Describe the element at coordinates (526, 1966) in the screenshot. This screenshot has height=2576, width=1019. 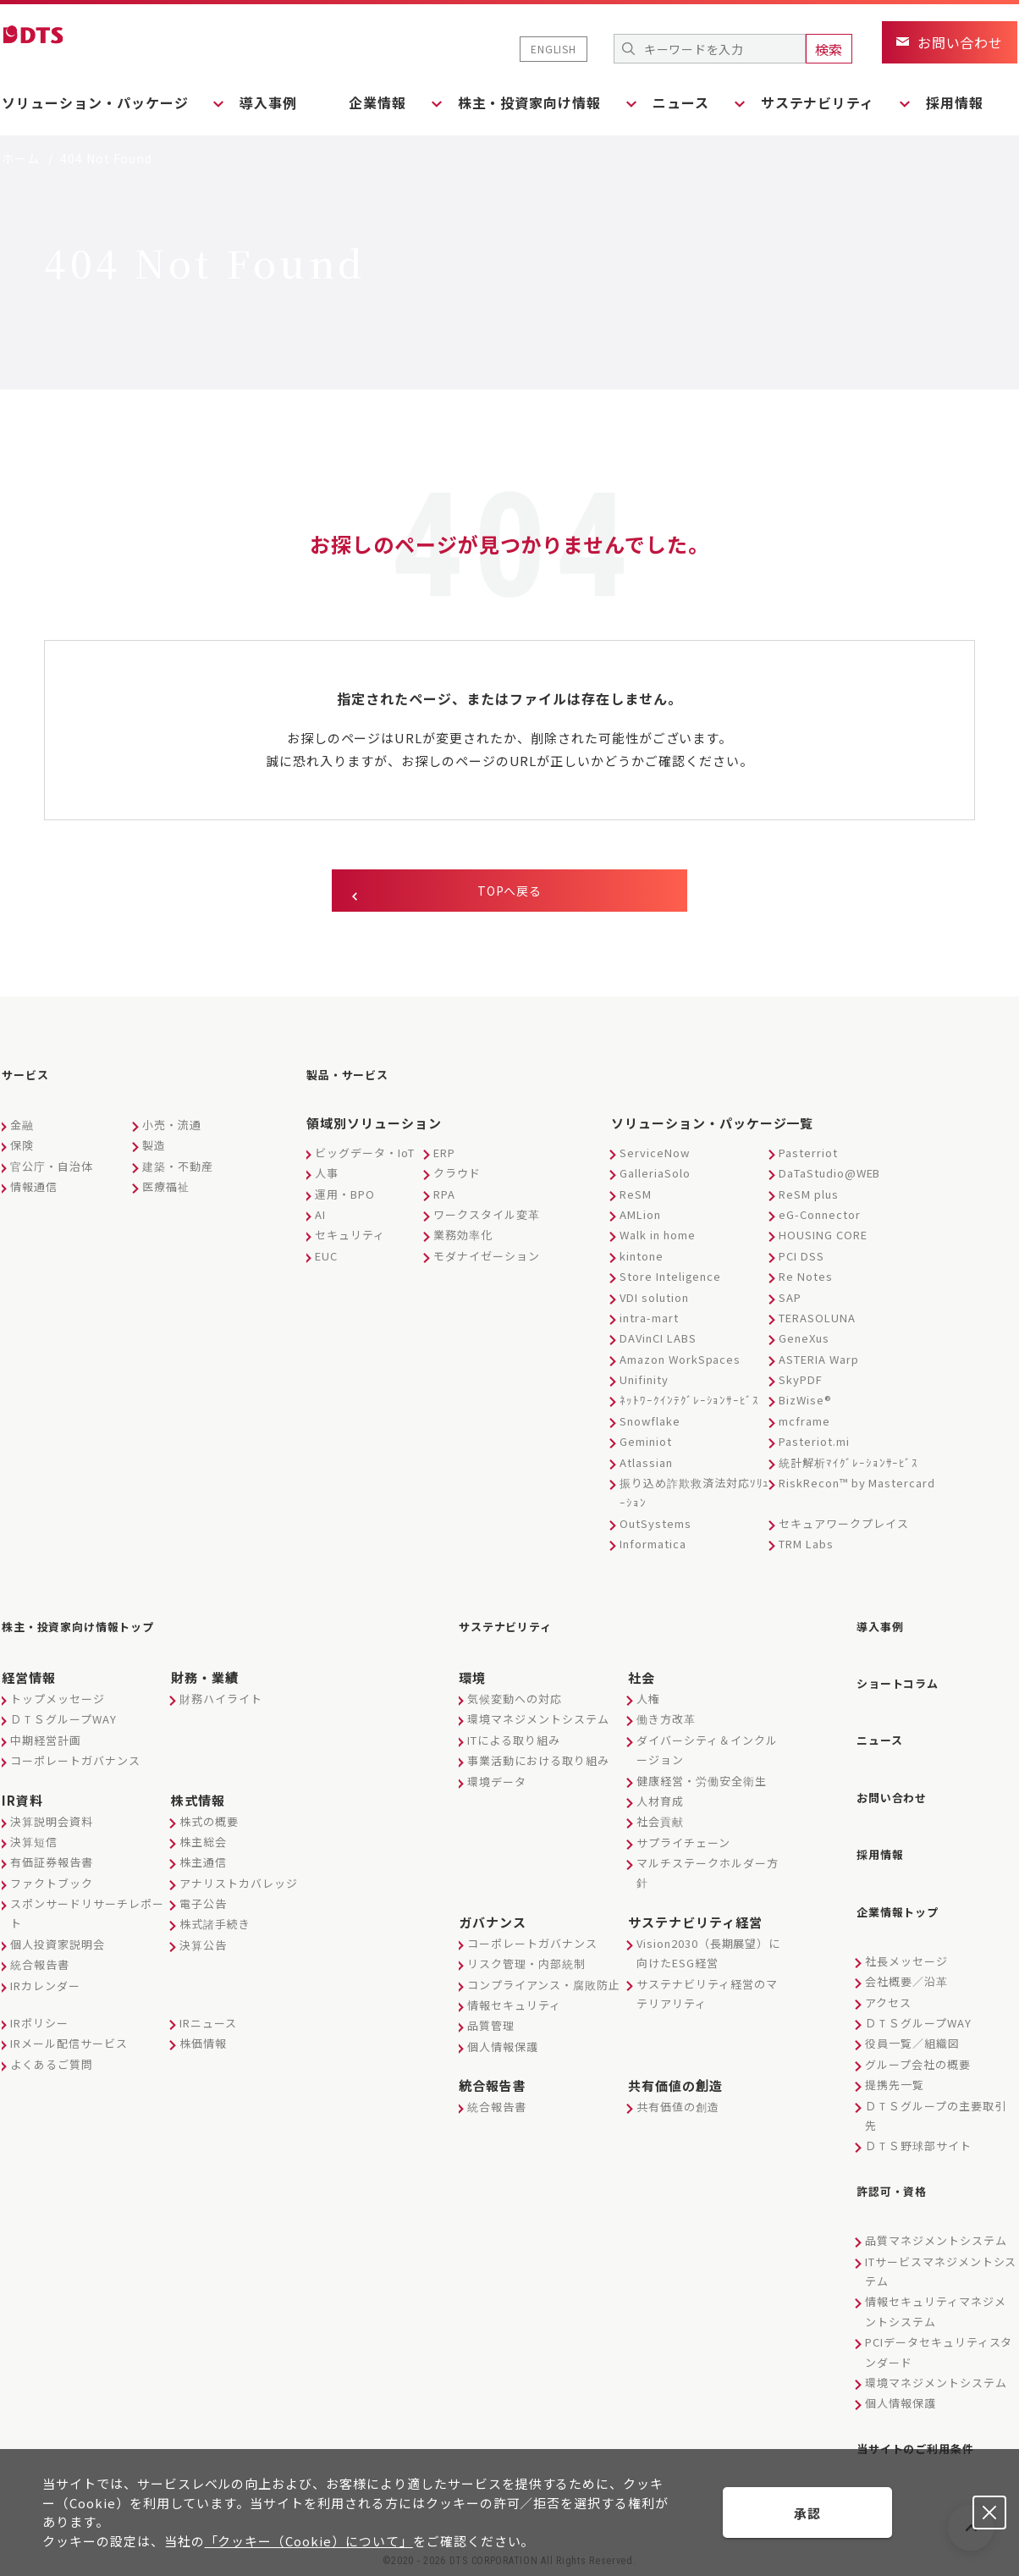
I see `リスク管理・内部統制` at that location.